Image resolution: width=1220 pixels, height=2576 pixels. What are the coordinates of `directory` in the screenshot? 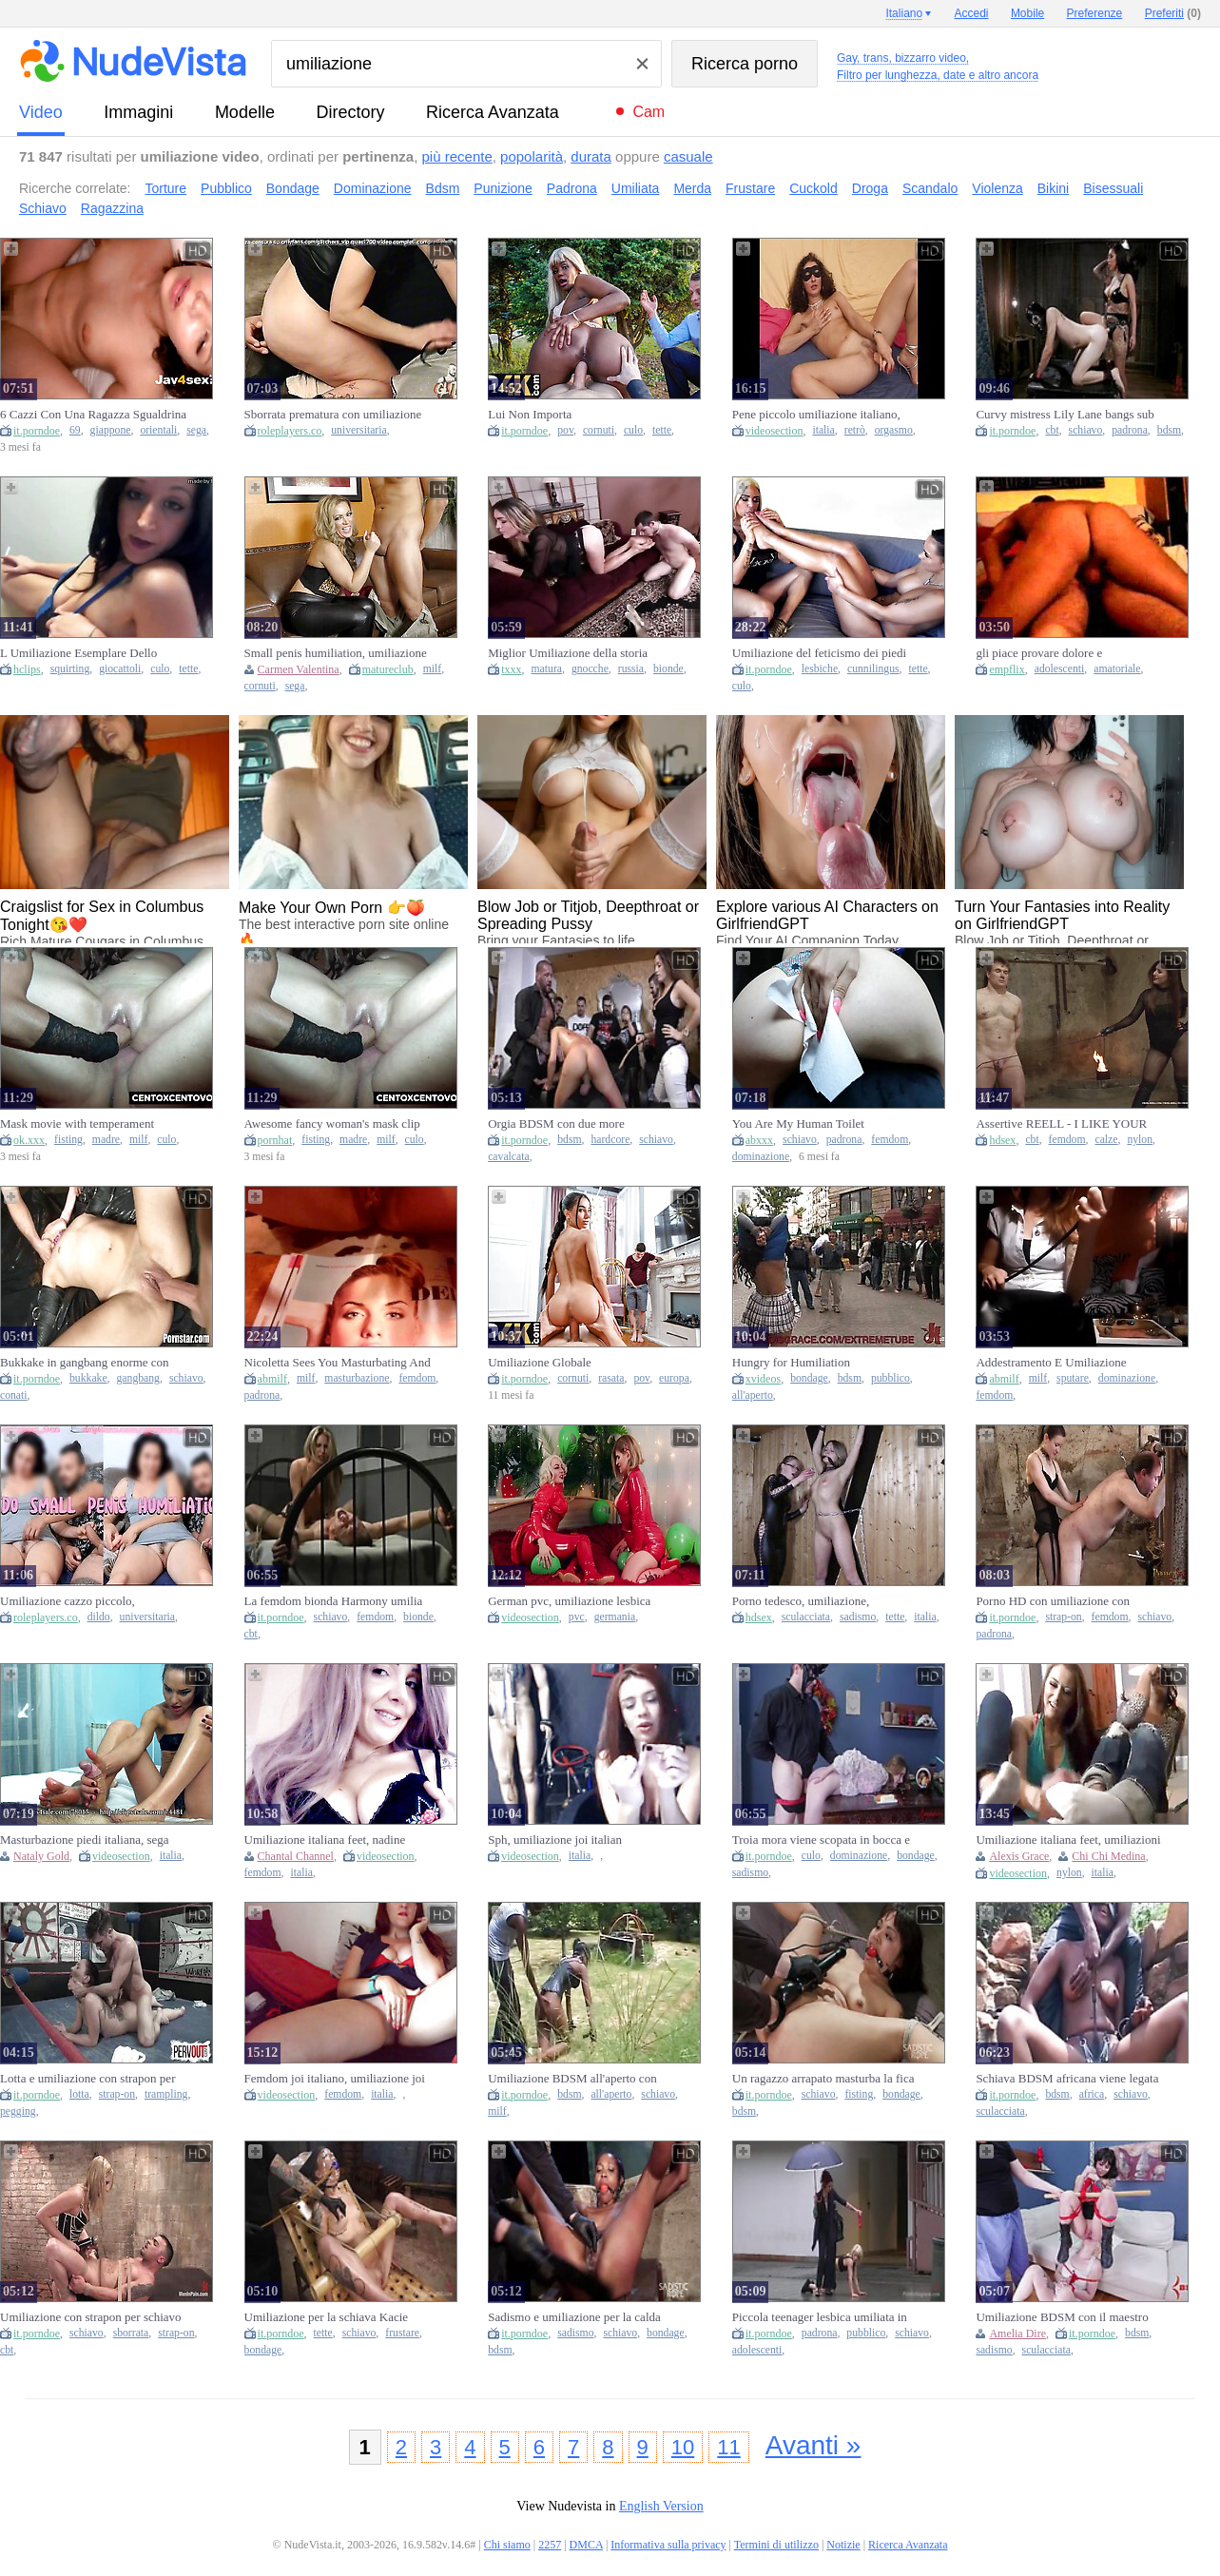 It's located at (350, 112).